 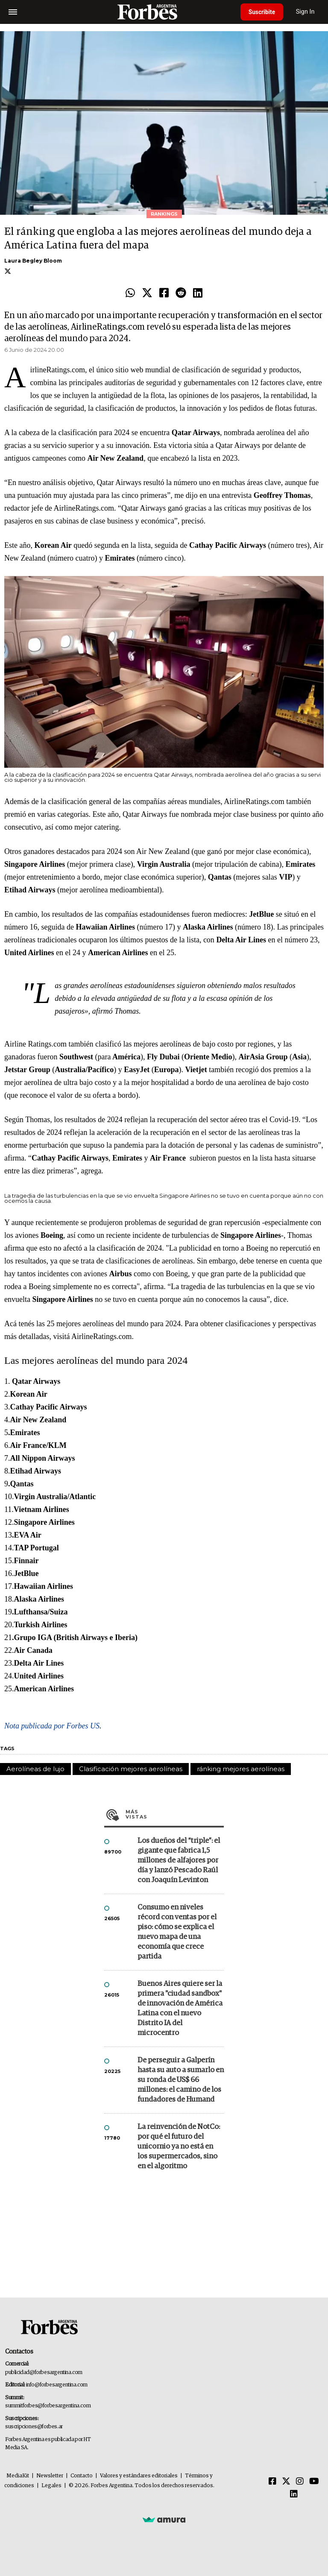 What do you see at coordinates (272, 2481) in the screenshot?
I see `[Facebook]` at bounding box center [272, 2481].